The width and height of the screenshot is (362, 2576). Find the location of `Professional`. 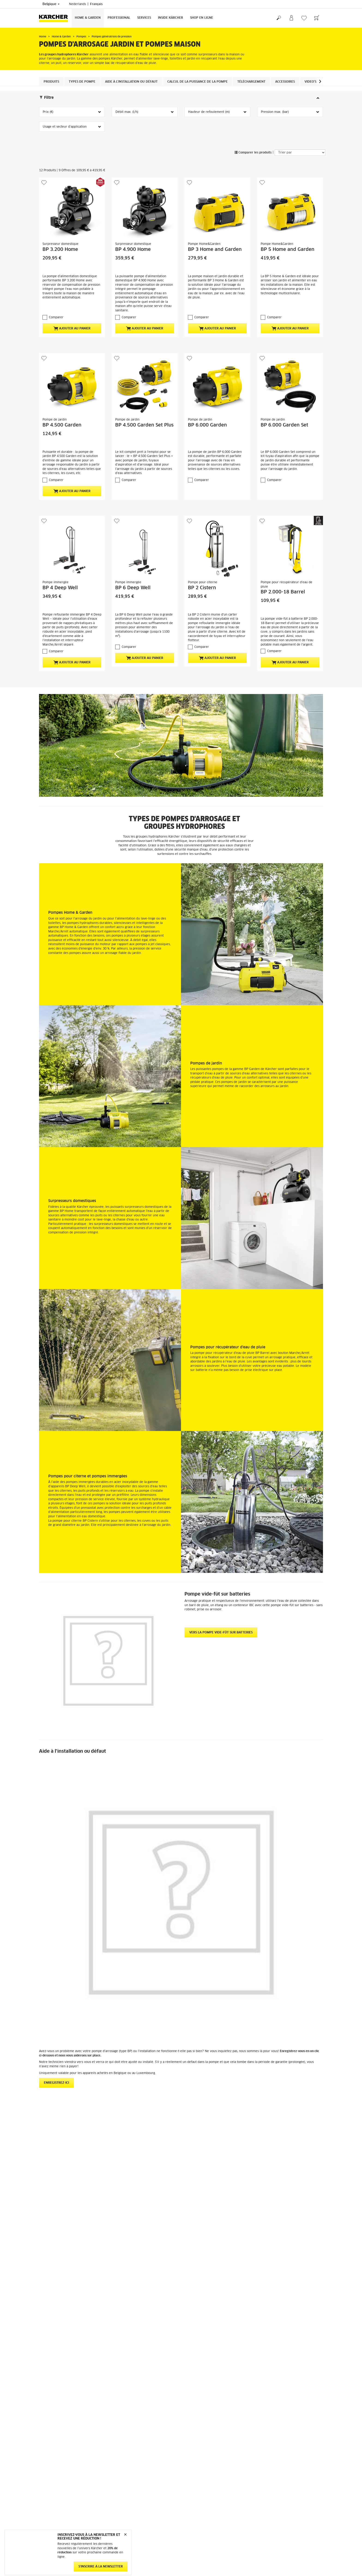

Professional is located at coordinates (119, 17).